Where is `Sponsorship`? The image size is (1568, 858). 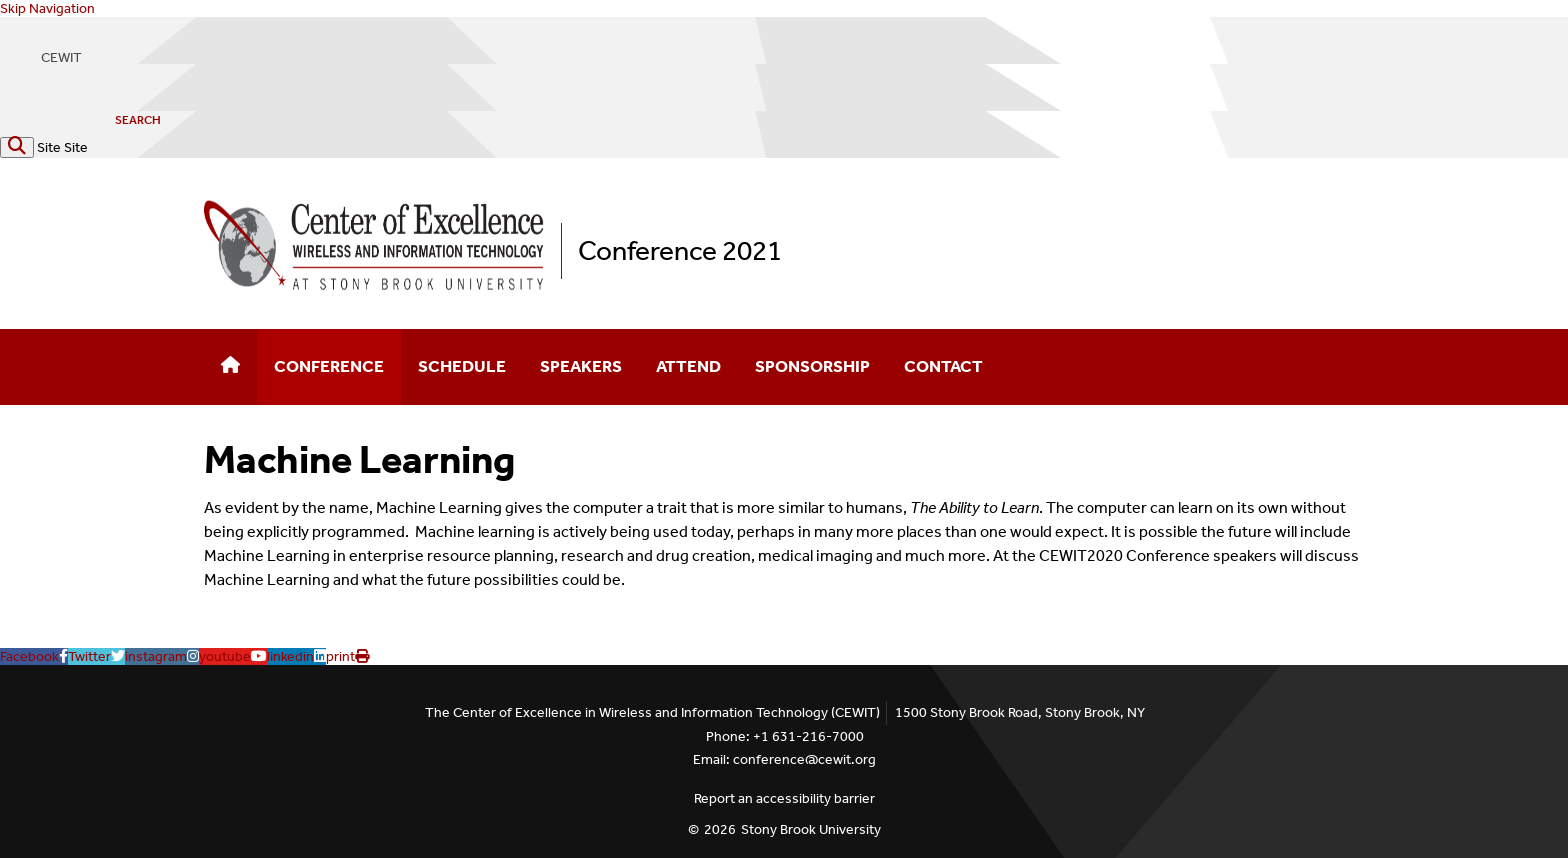
Sponsorship is located at coordinates (812, 366).